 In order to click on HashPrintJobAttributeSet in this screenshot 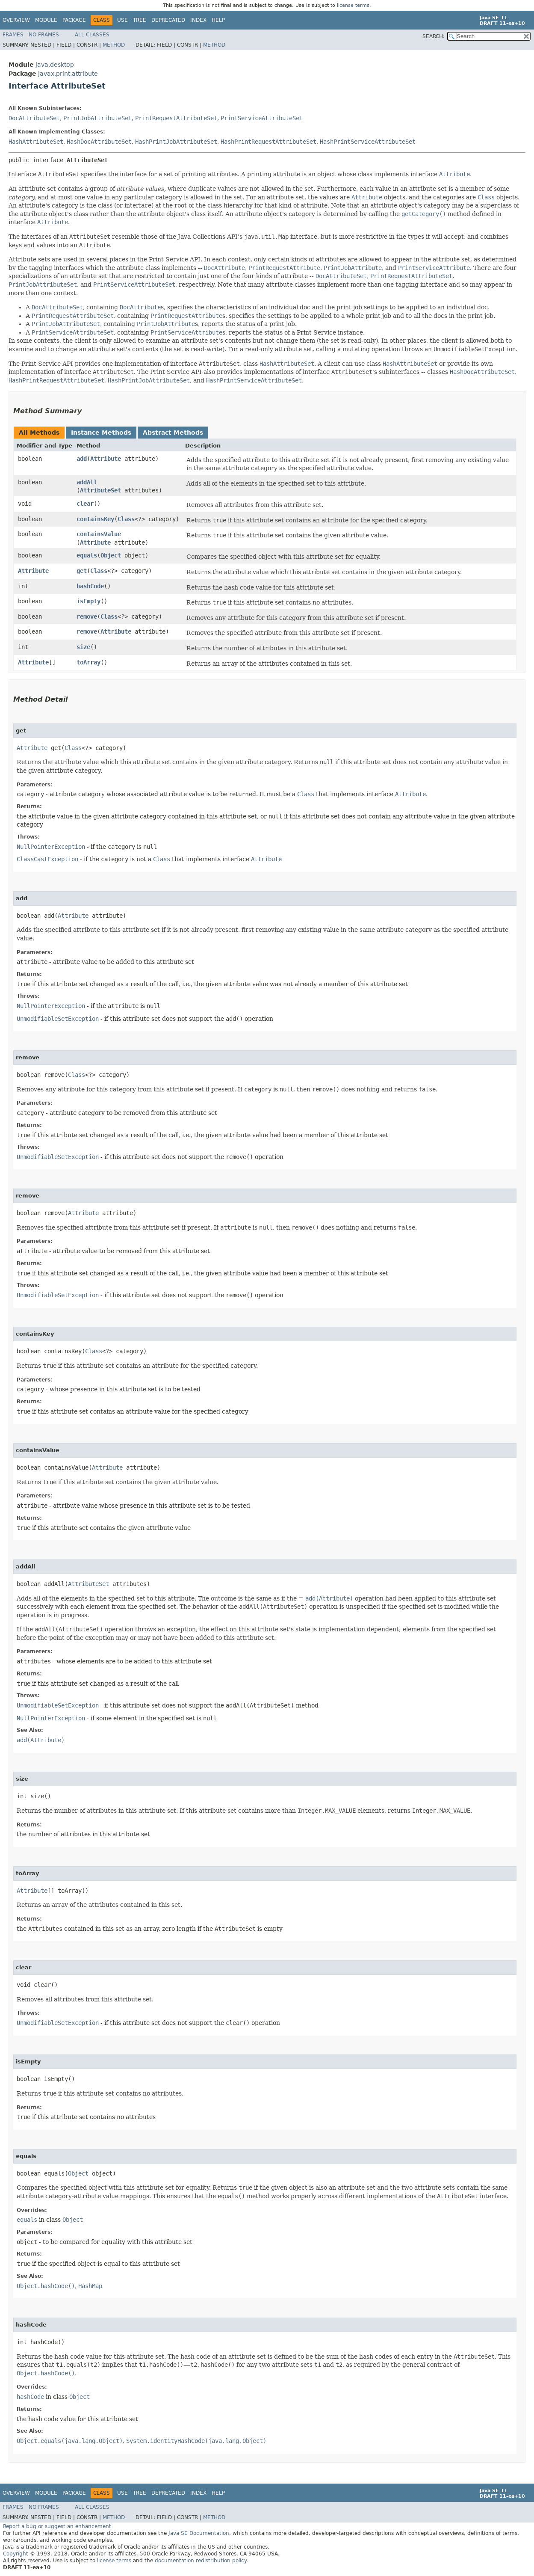, I will do `click(176, 141)`.